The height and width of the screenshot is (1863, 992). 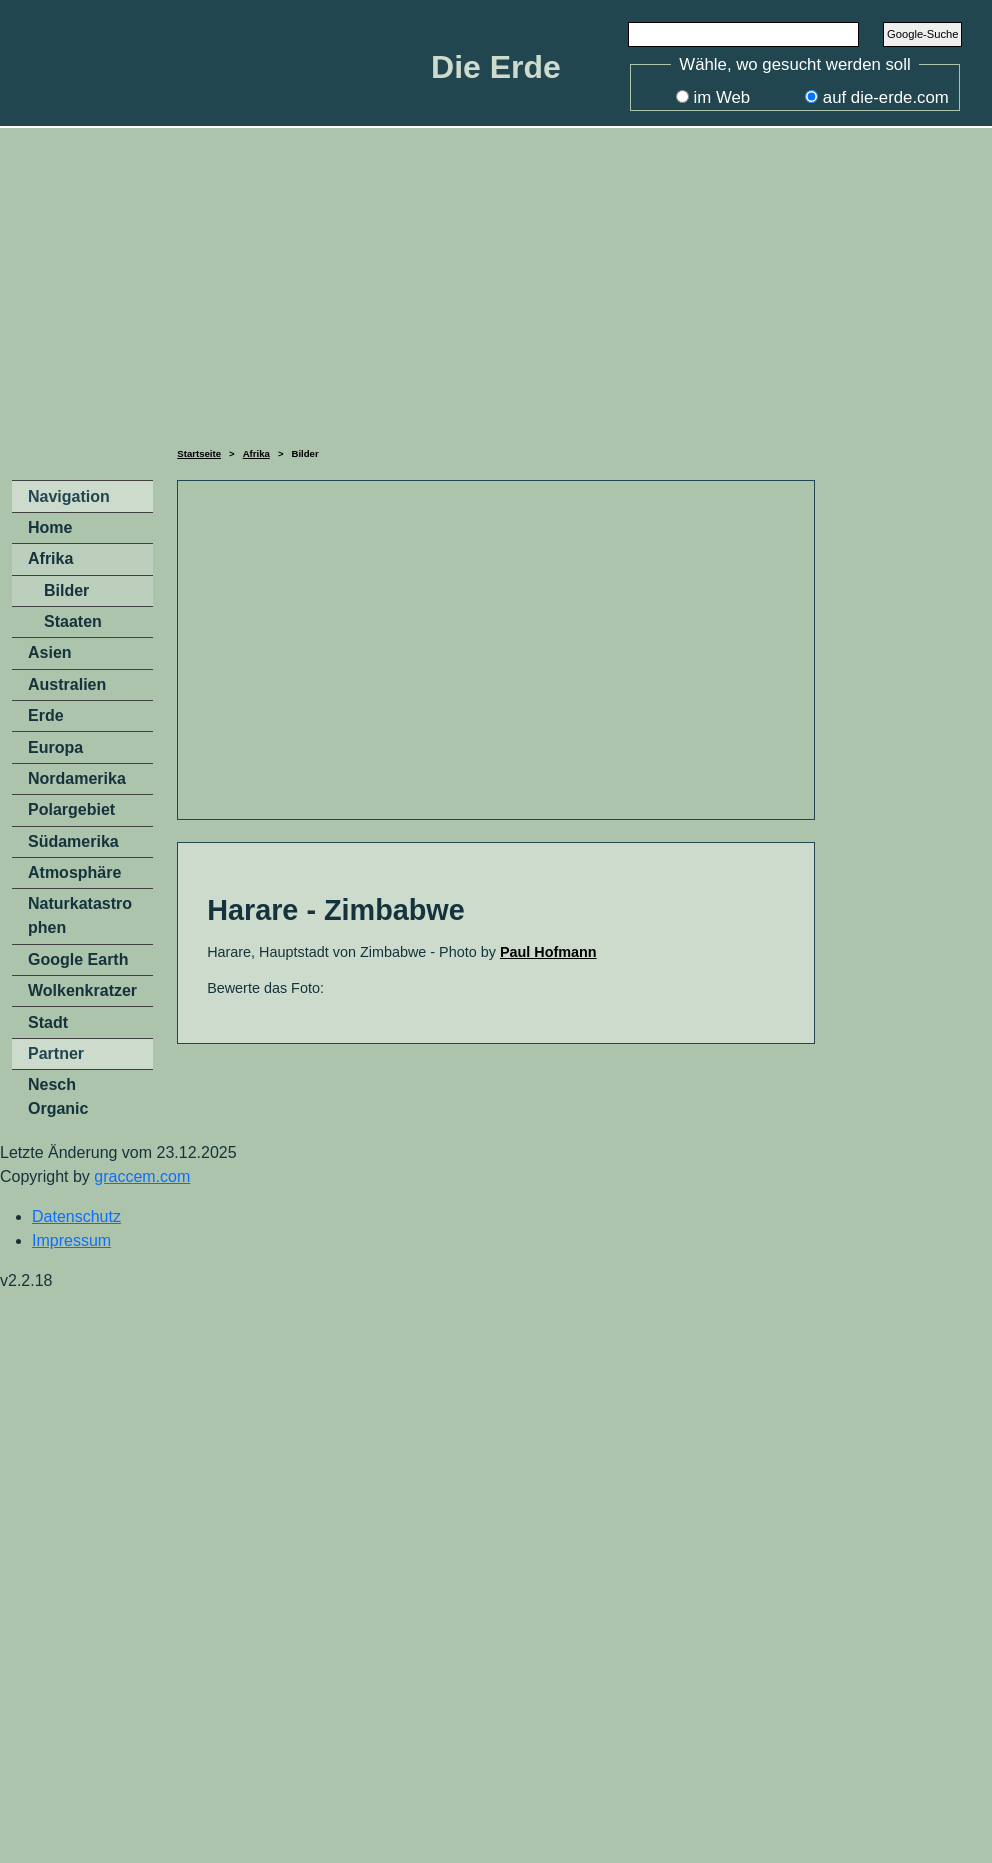 I want to click on [Search], so click(x=744, y=34).